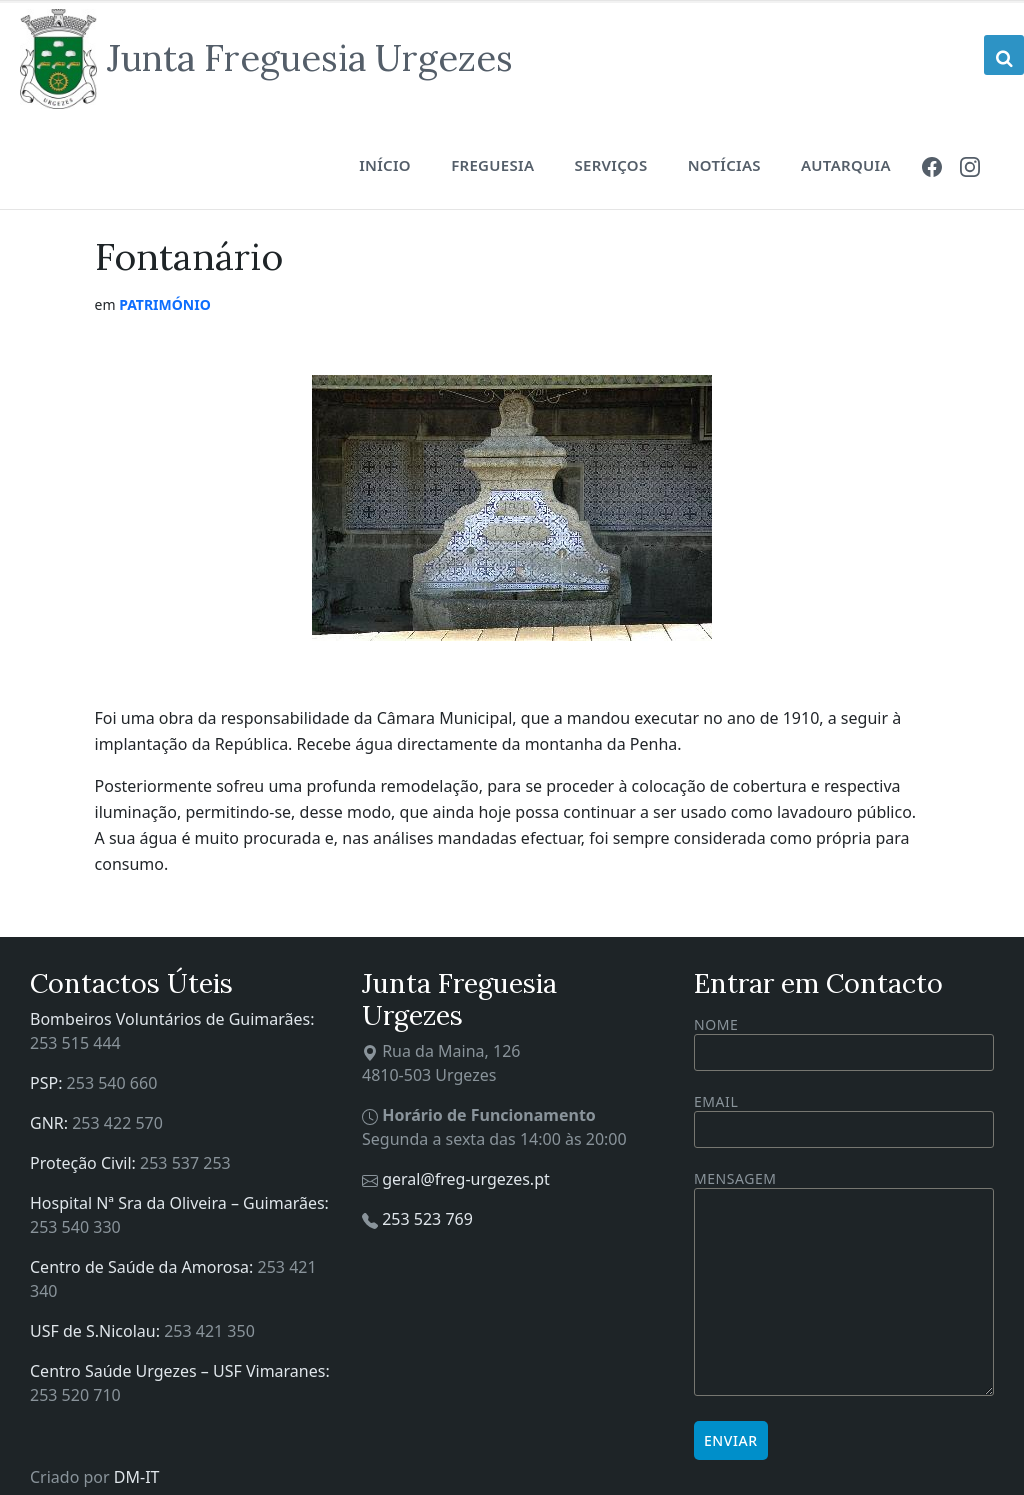  I want to click on 253 421 350, so click(209, 1331).